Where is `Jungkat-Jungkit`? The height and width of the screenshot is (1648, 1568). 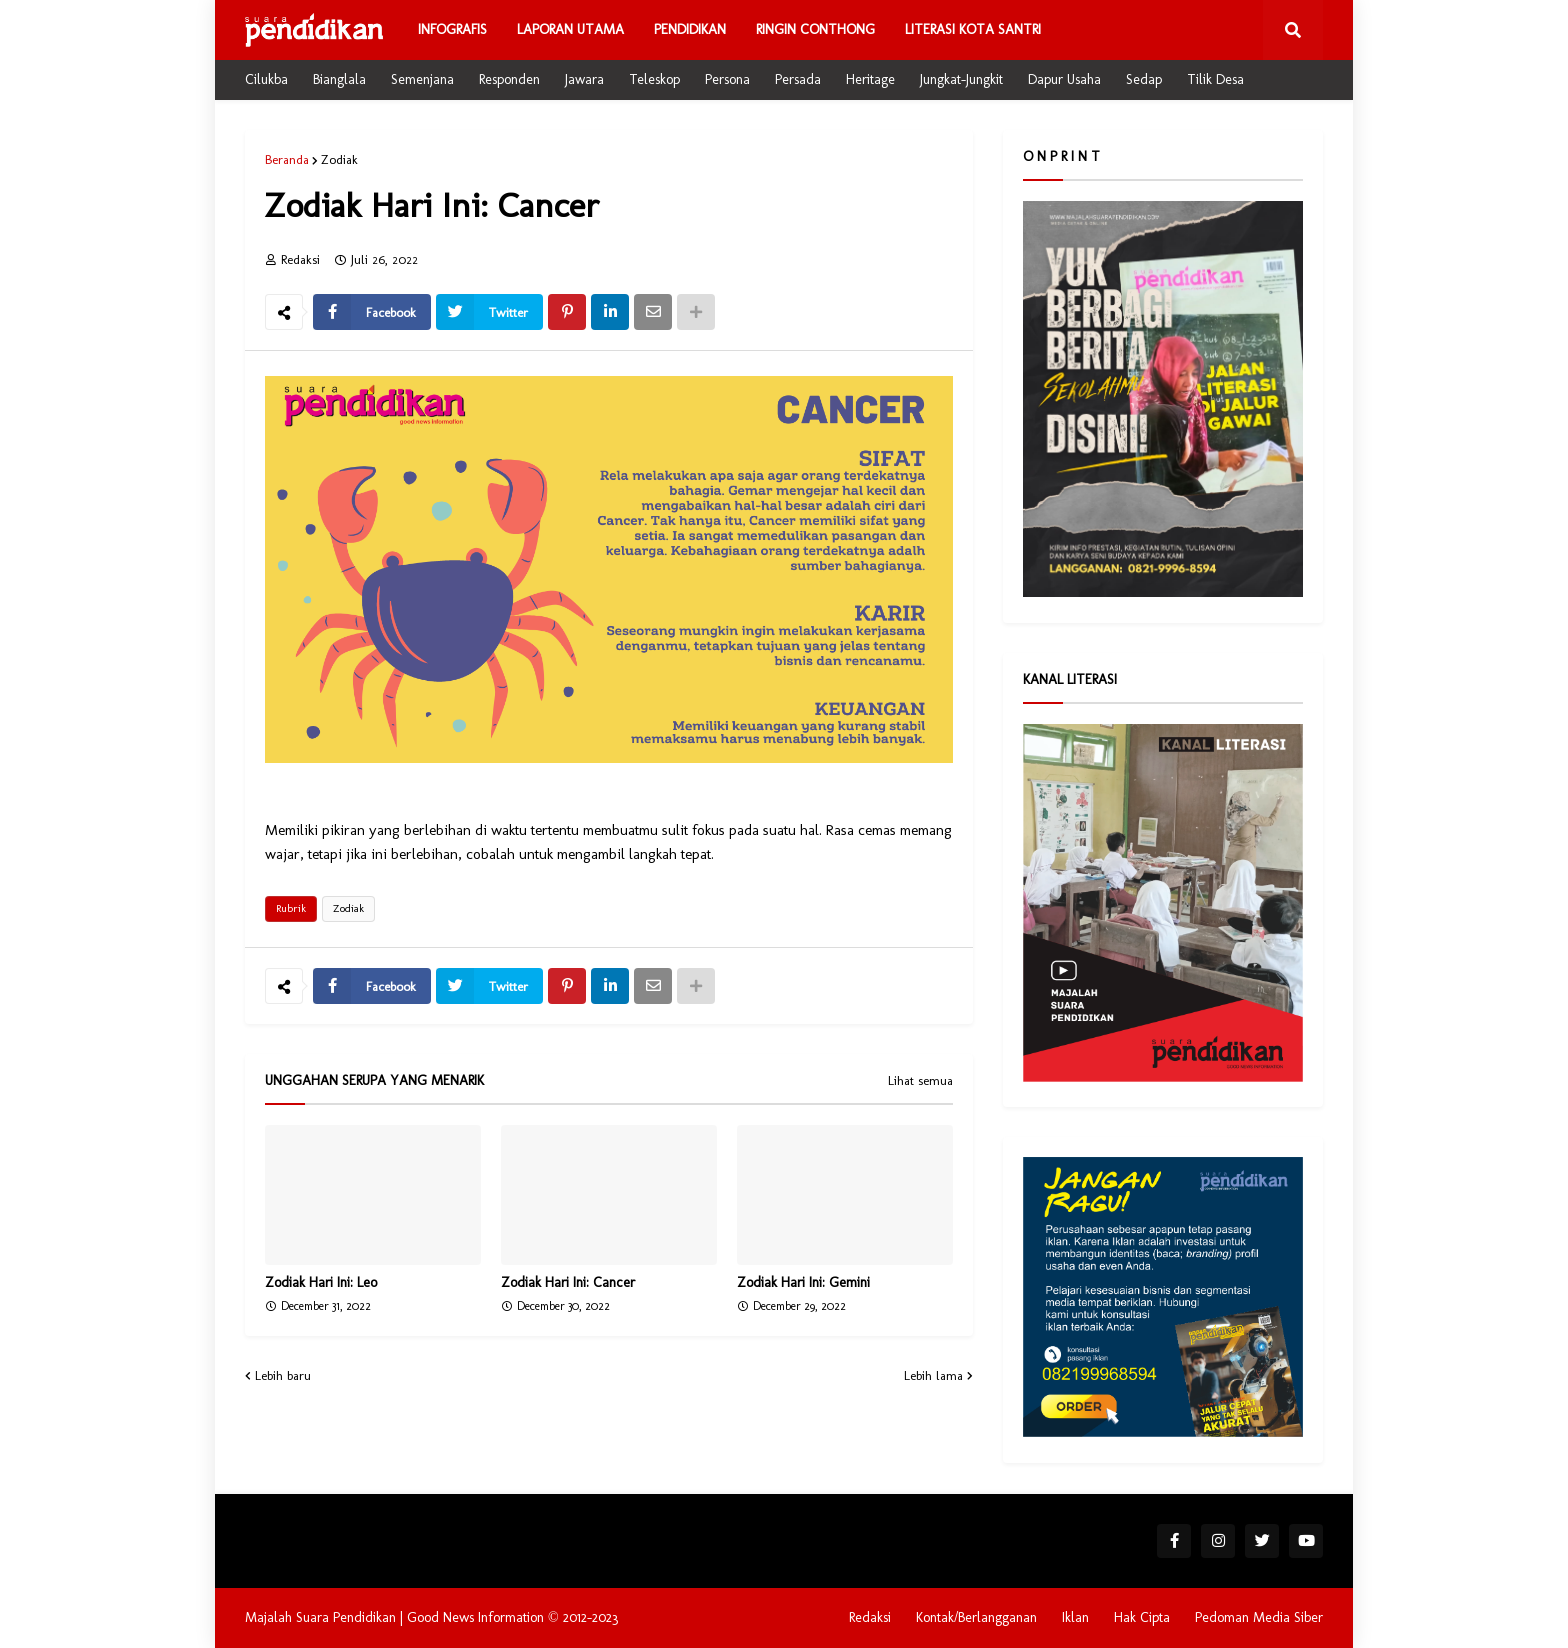
Jungkat-Jungkit is located at coordinates (961, 79).